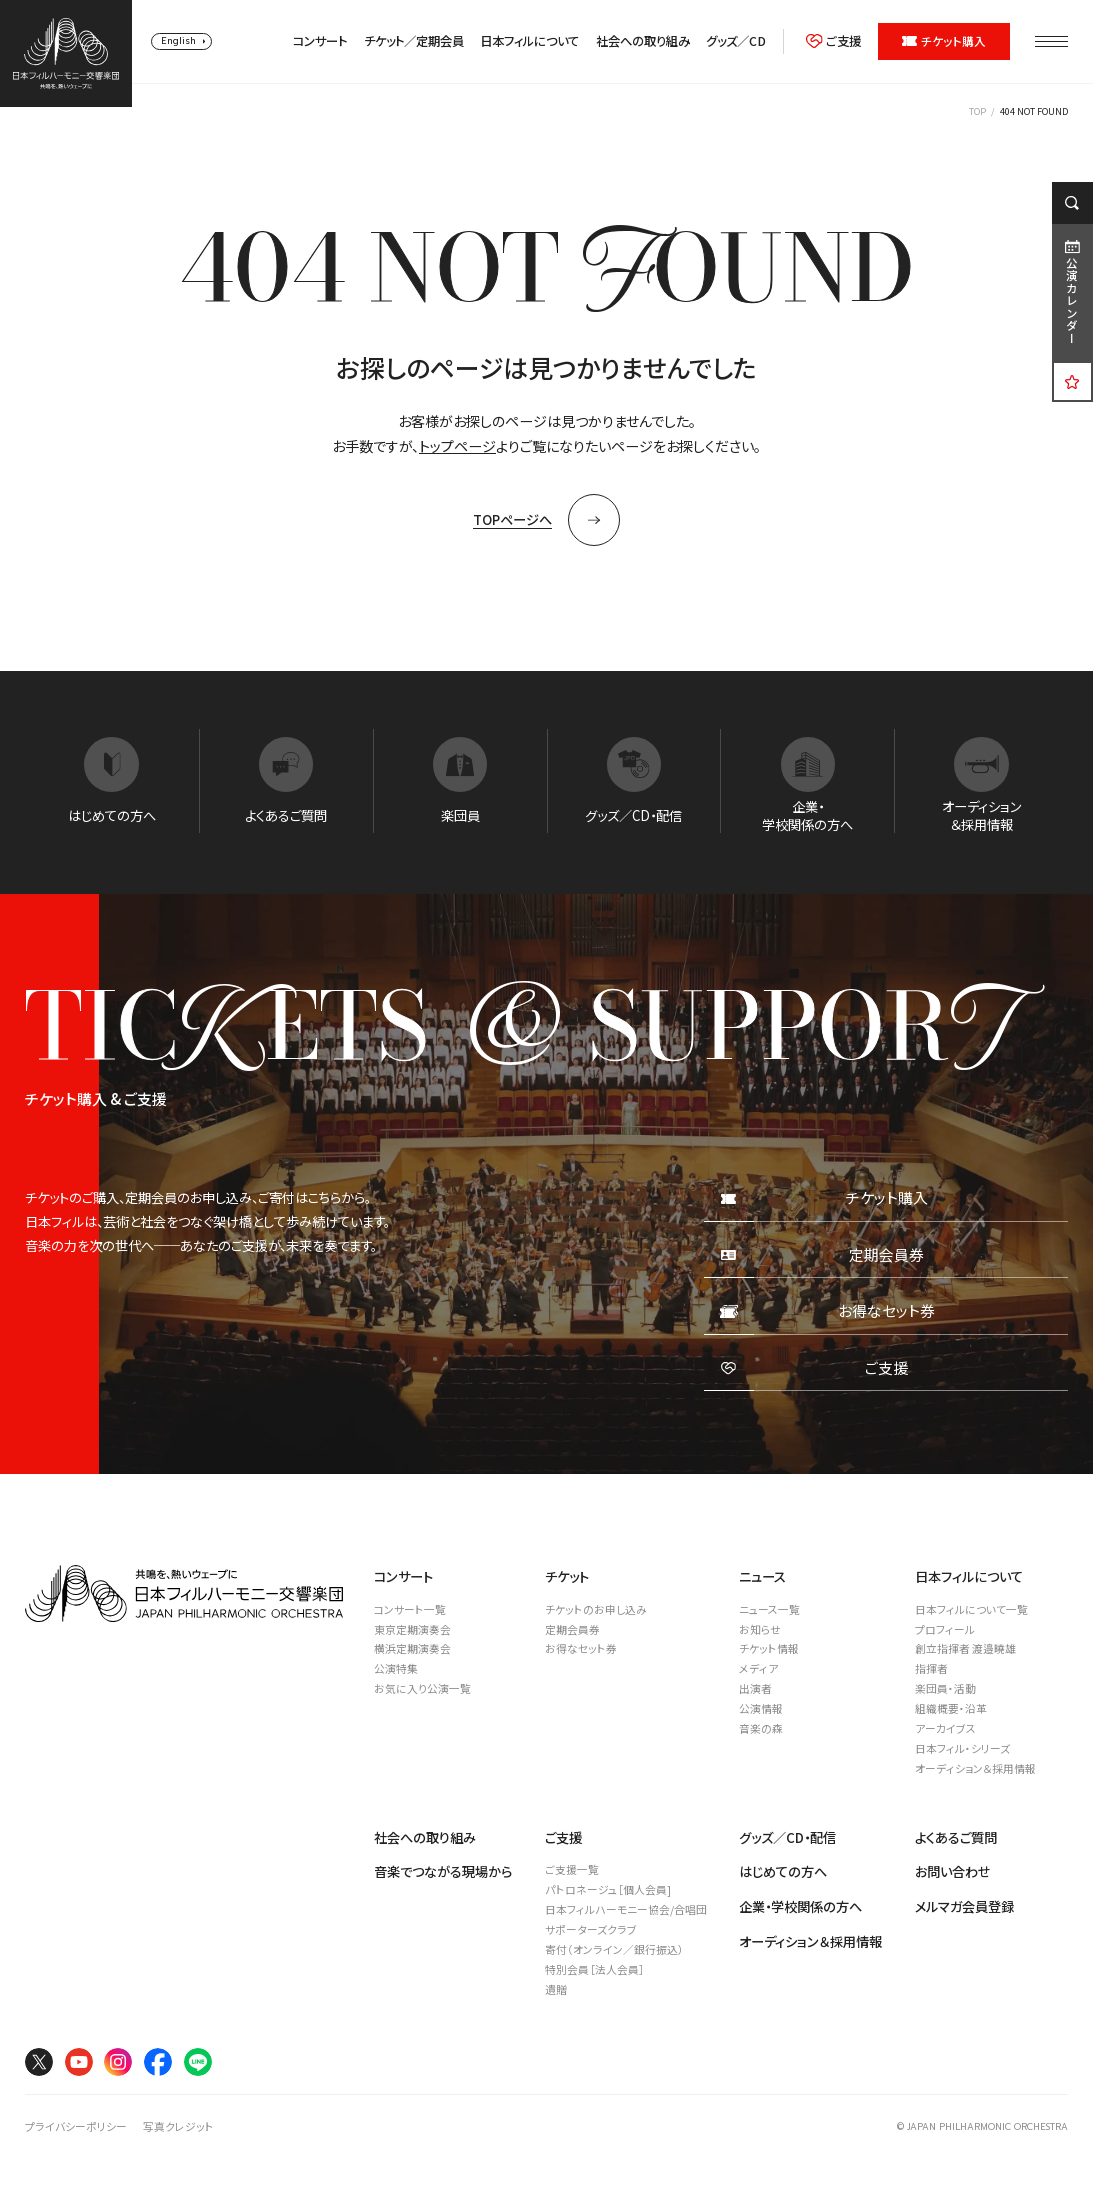  Describe the element at coordinates (962, 1748) in the screenshot. I see `日本フィル・シリーズ` at that location.